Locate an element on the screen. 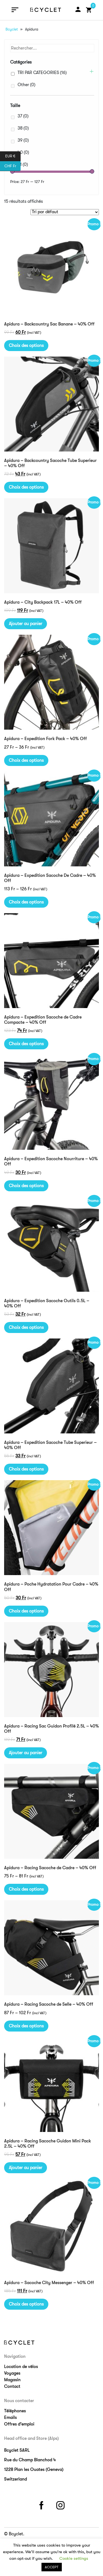 This screenshot has height=2576, width=103. Choix des options [Sélectionner les options pour “Apidura - Backcountry Sac Banane - 40% Off”] is located at coordinates (26, 345).